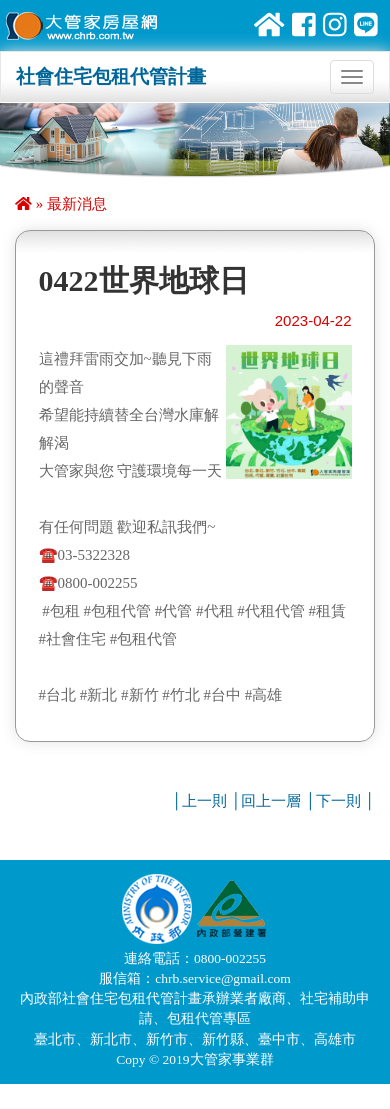 Image resolution: width=390 pixels, height=1109 pixels. What do you see at coordinates (204, 801) in the screenshot?
I see `上一則` at bounding box center [204, 801].